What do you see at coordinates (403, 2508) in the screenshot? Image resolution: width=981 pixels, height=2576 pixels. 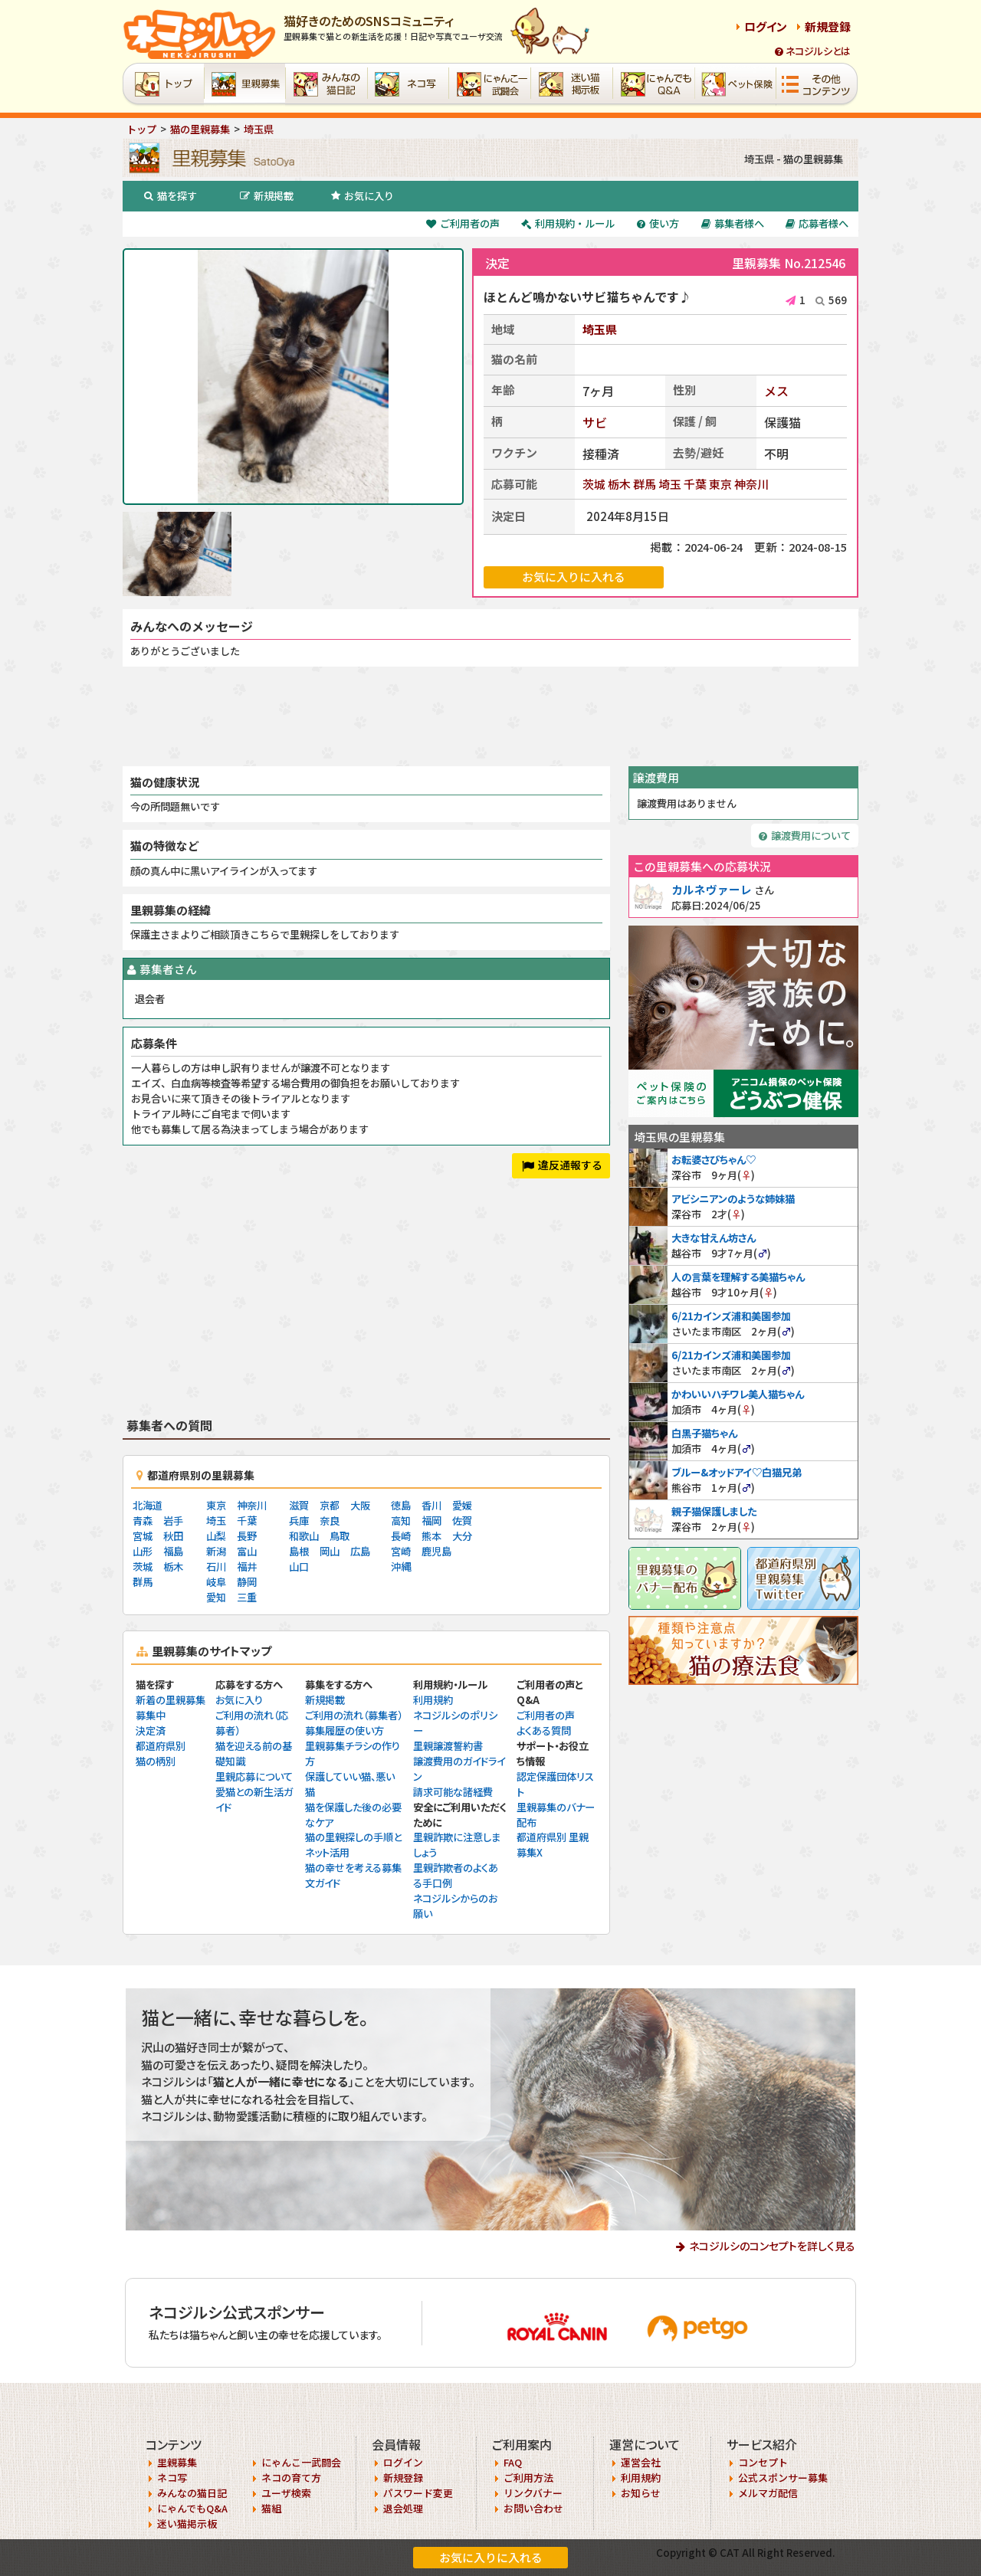 I see `退会処理` at bounding box center [403, 2508].